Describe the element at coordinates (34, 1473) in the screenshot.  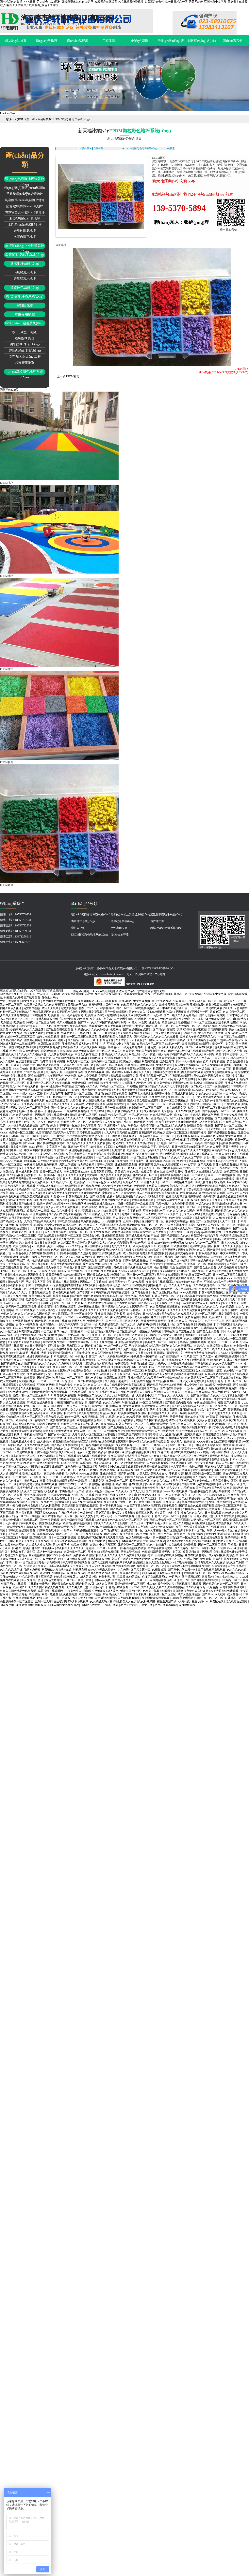
I see `美女免费毛片` at that location.